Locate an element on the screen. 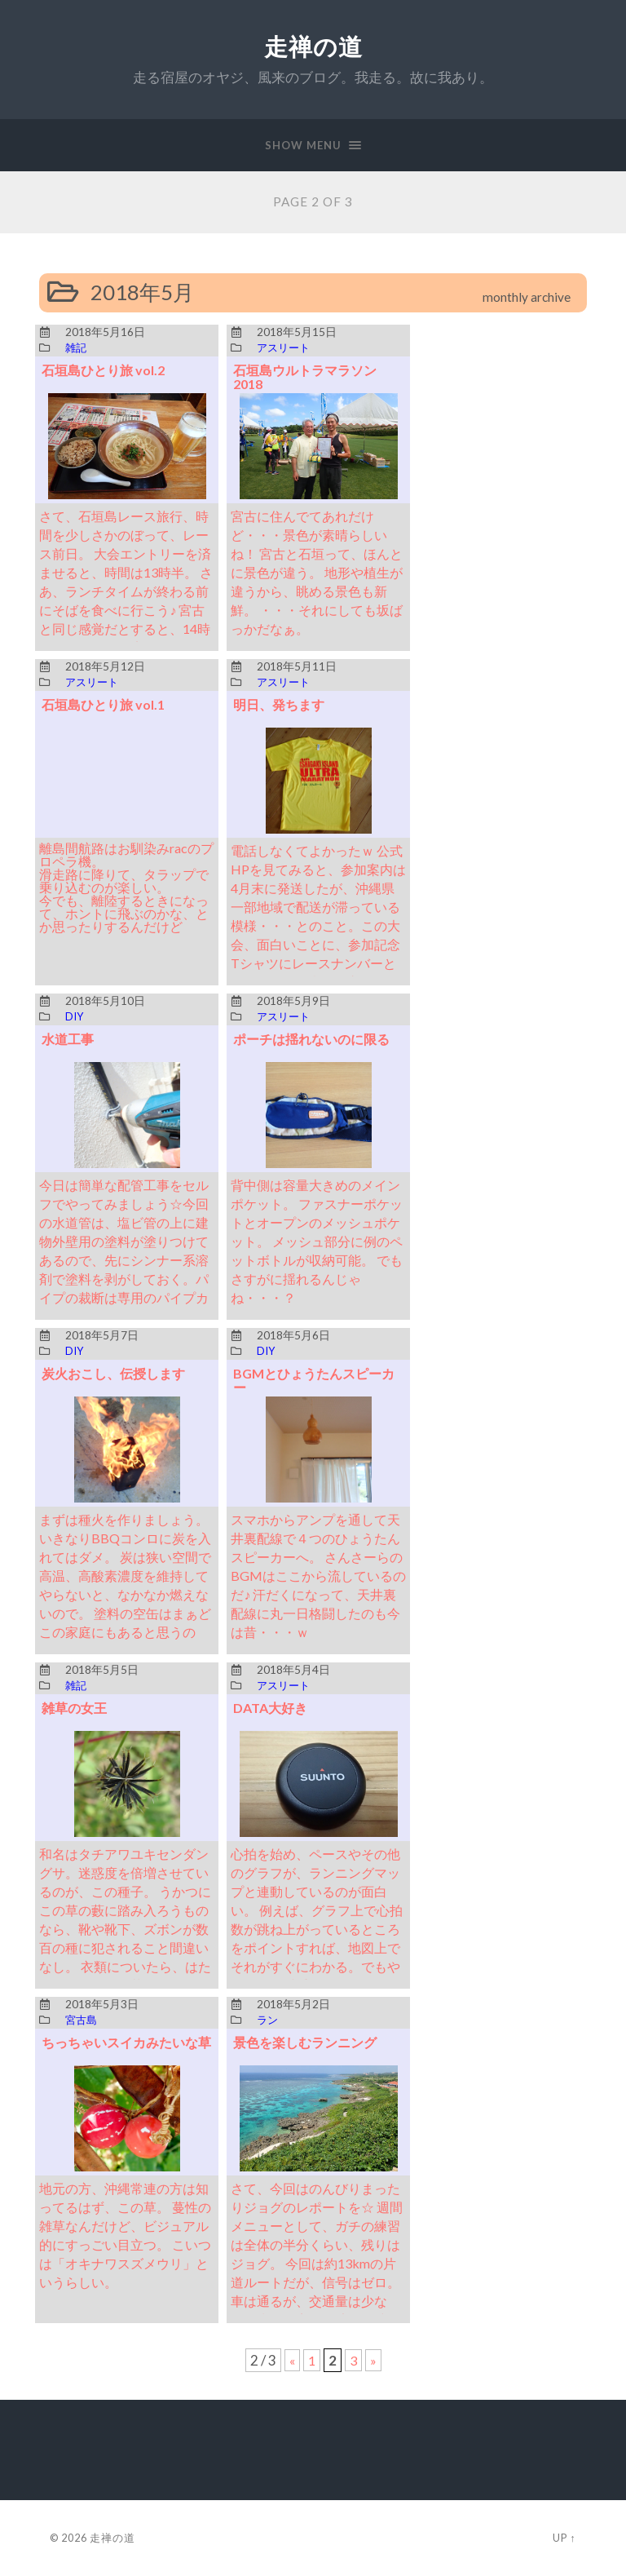  BGMとひょうたんスピーカー is located at coordinates (318, 1380).